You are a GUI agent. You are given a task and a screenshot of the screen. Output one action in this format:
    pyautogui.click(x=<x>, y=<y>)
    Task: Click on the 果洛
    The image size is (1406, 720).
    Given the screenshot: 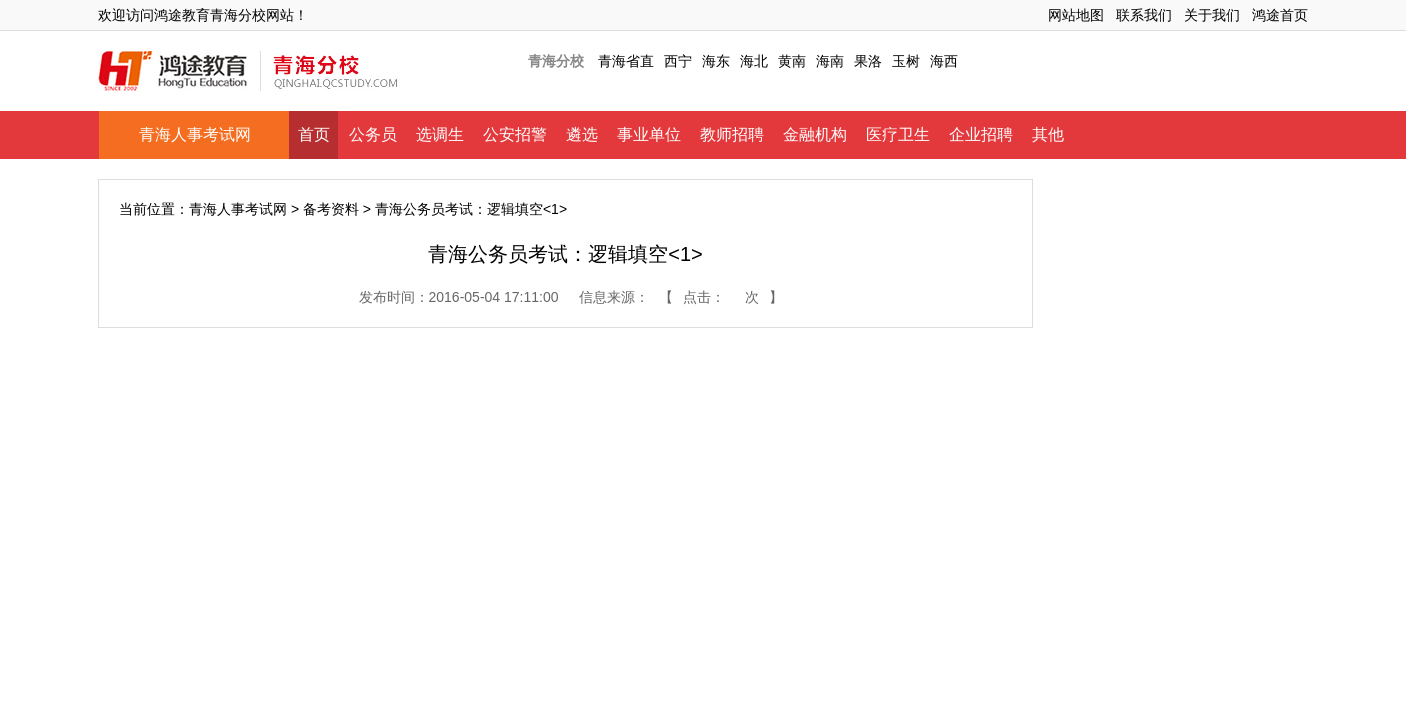 What is the action you would take?
    pyautogui.click(x=868, y=61)
    